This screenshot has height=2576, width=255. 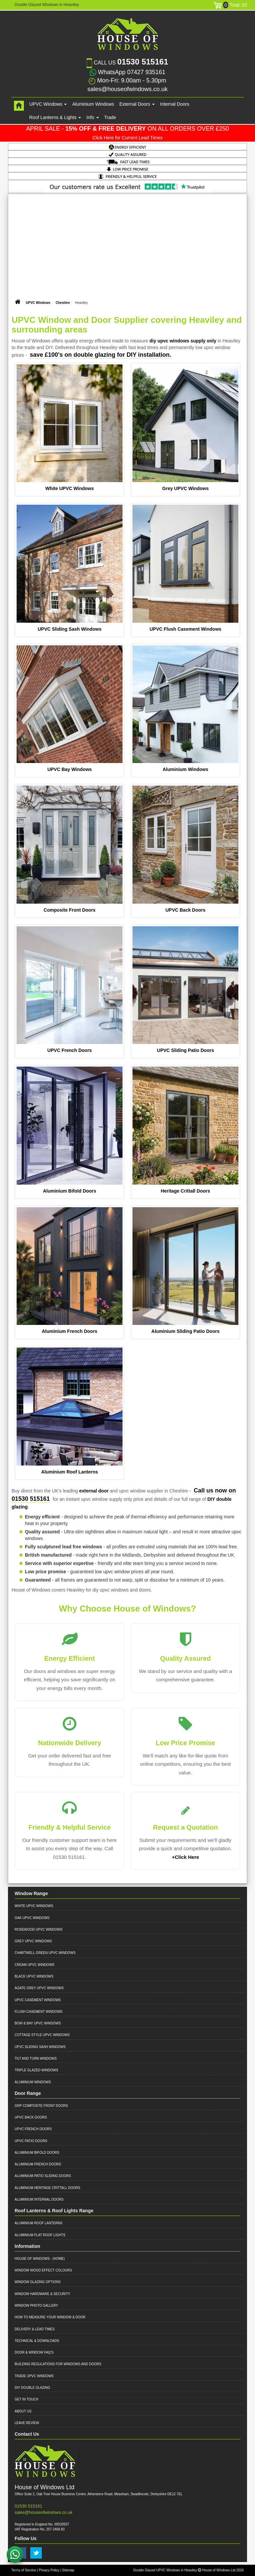 What do you see at coordinates (43, 2176) in the screenshot?
I see `Aluminium Patio Sliding Doors` at bounding box center [43, 2176].